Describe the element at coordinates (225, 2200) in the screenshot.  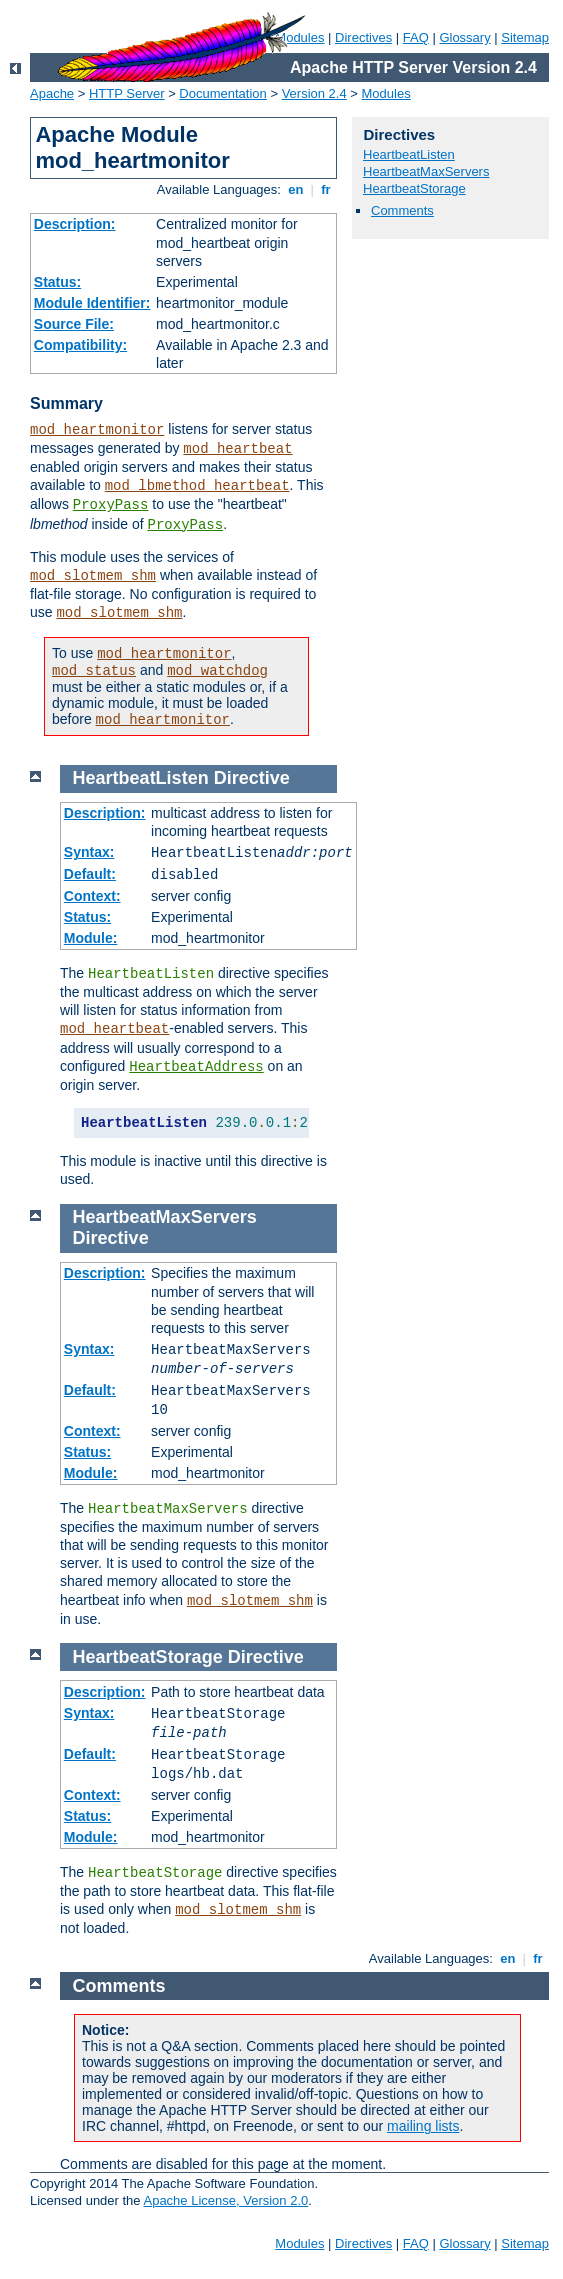
I see `Apache License, Version 2.0` at that location.